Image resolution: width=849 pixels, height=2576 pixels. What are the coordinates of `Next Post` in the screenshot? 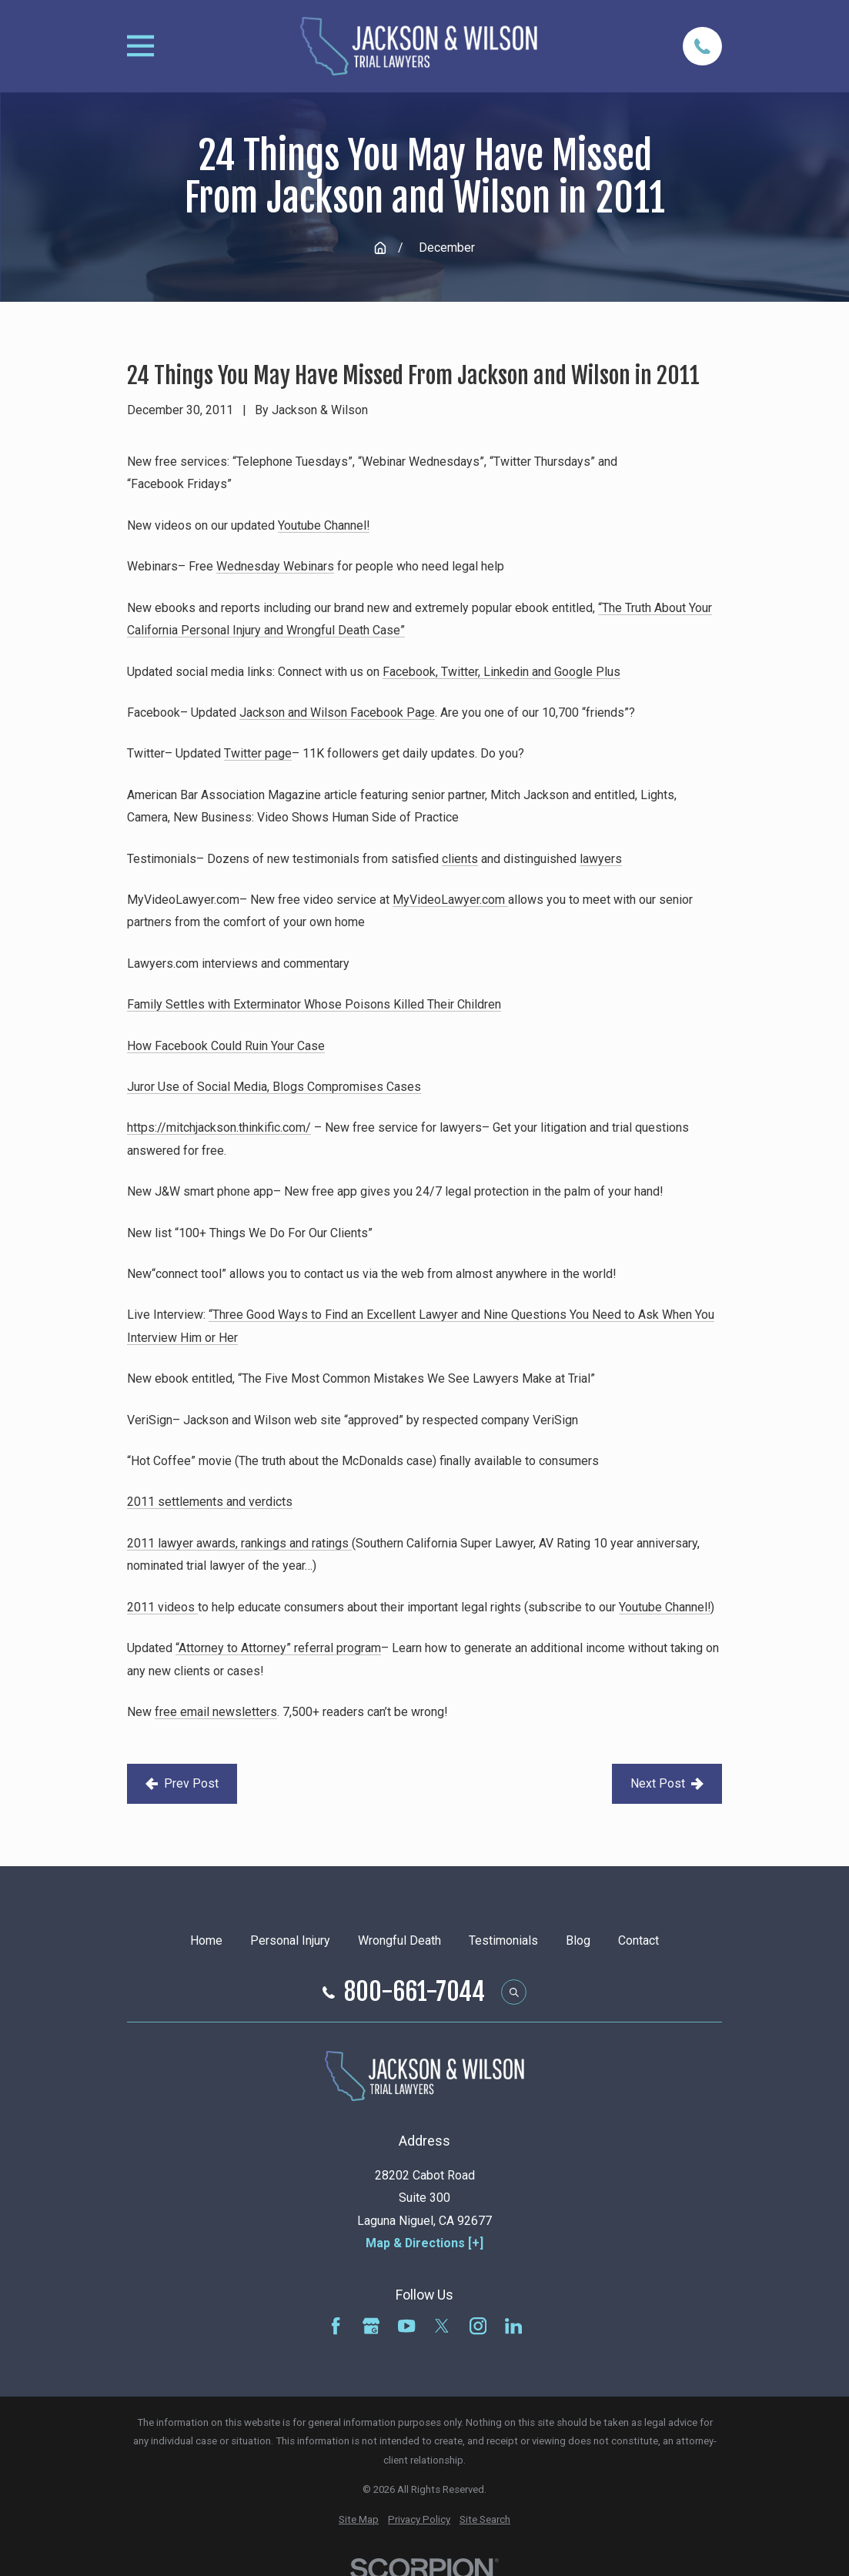 It's located at (667, 1783).